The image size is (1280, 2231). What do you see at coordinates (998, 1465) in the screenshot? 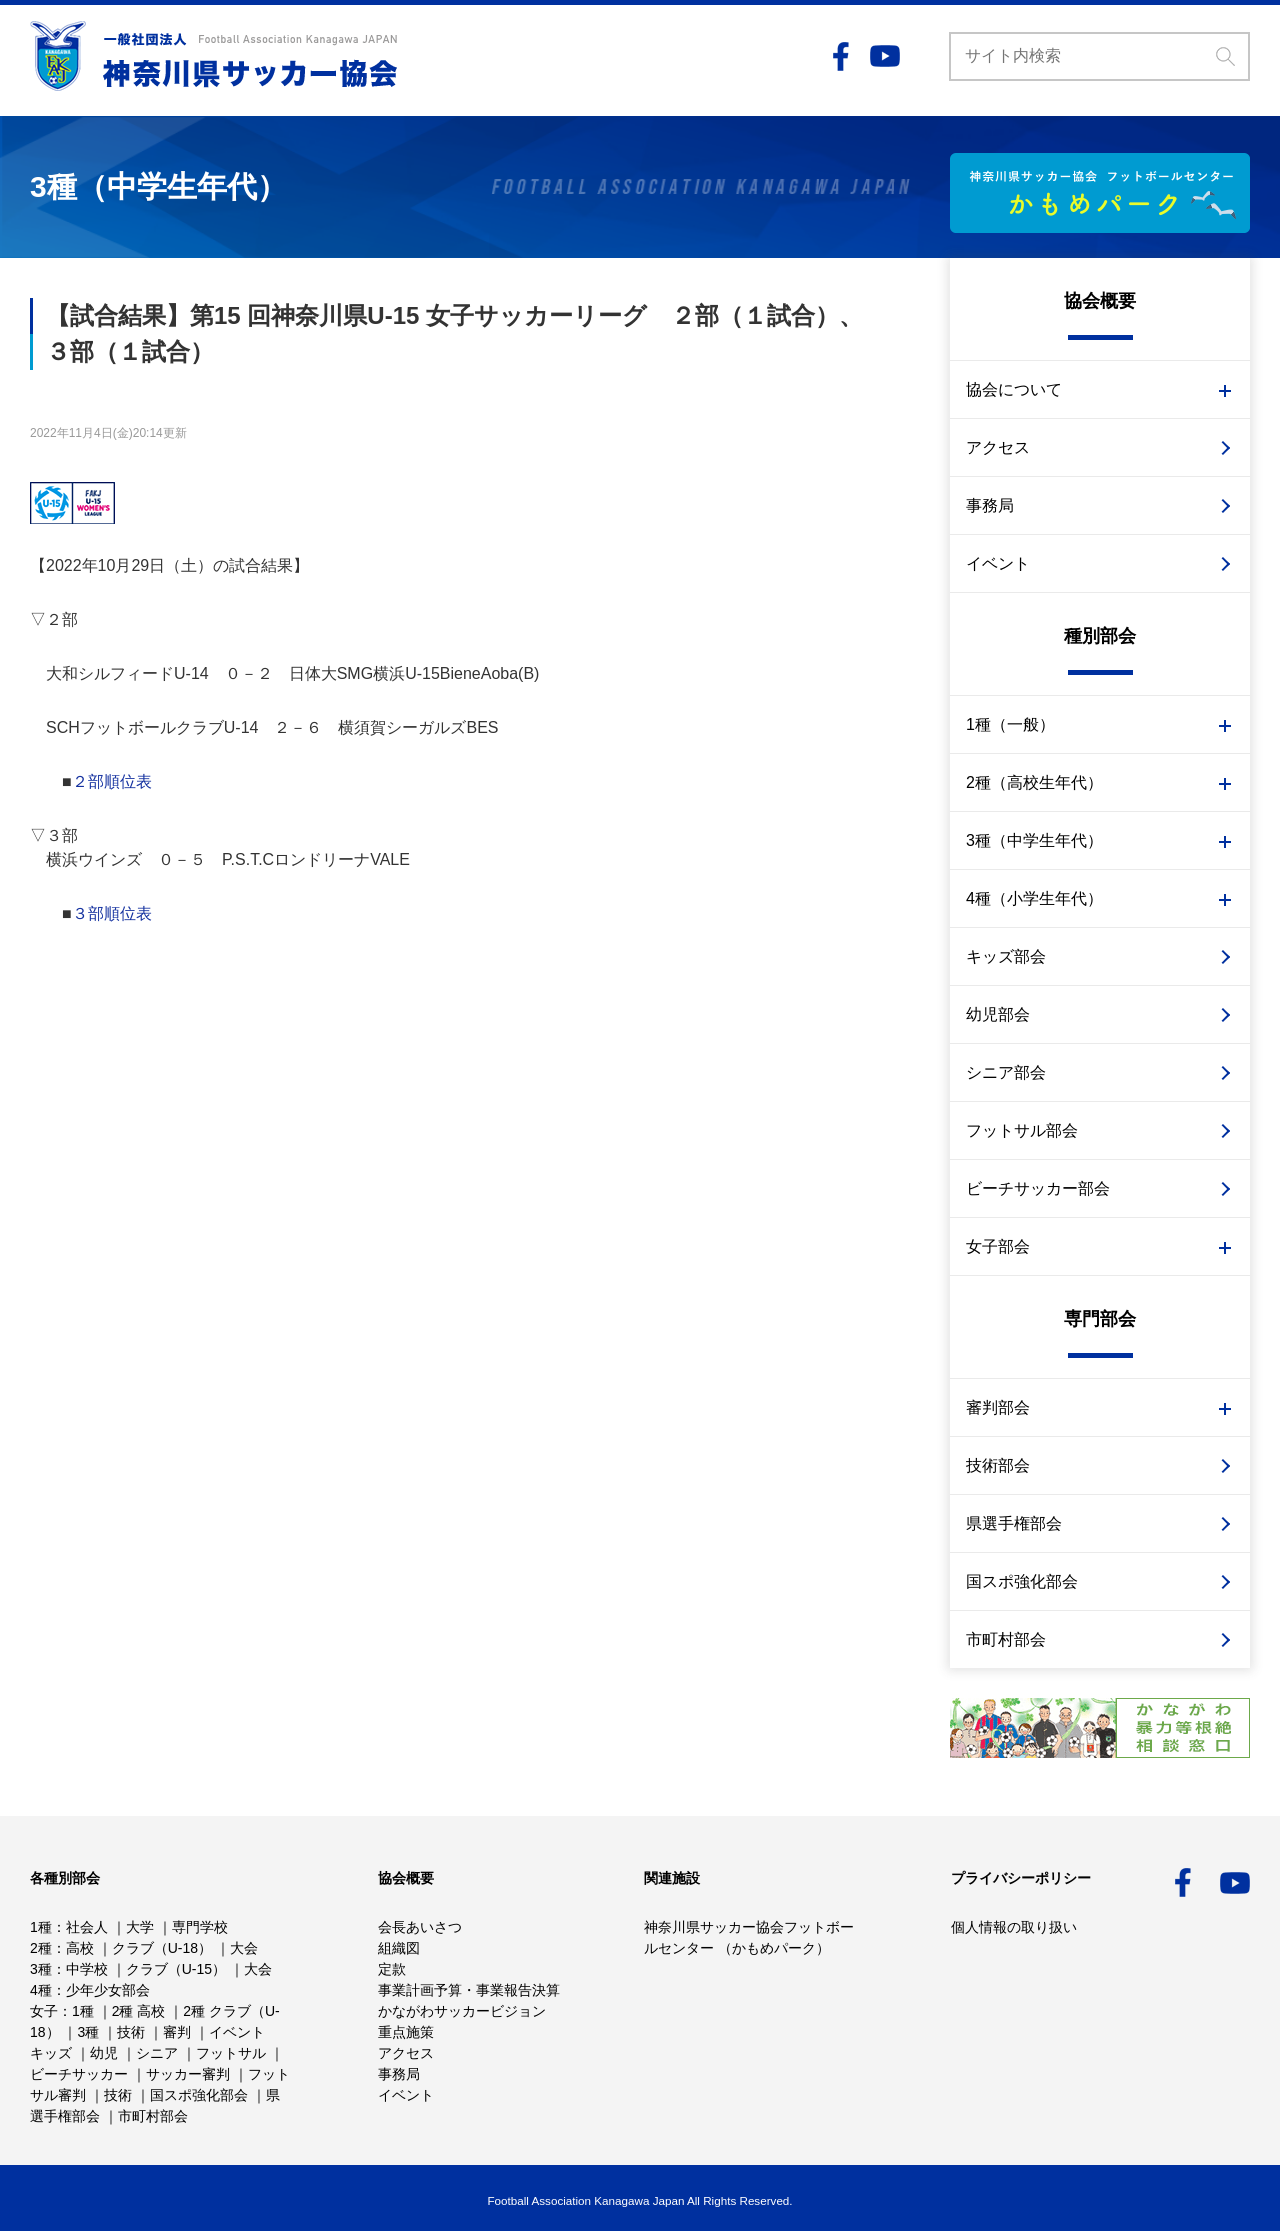
I see `技術部会` at bounding box center [998, 1465].